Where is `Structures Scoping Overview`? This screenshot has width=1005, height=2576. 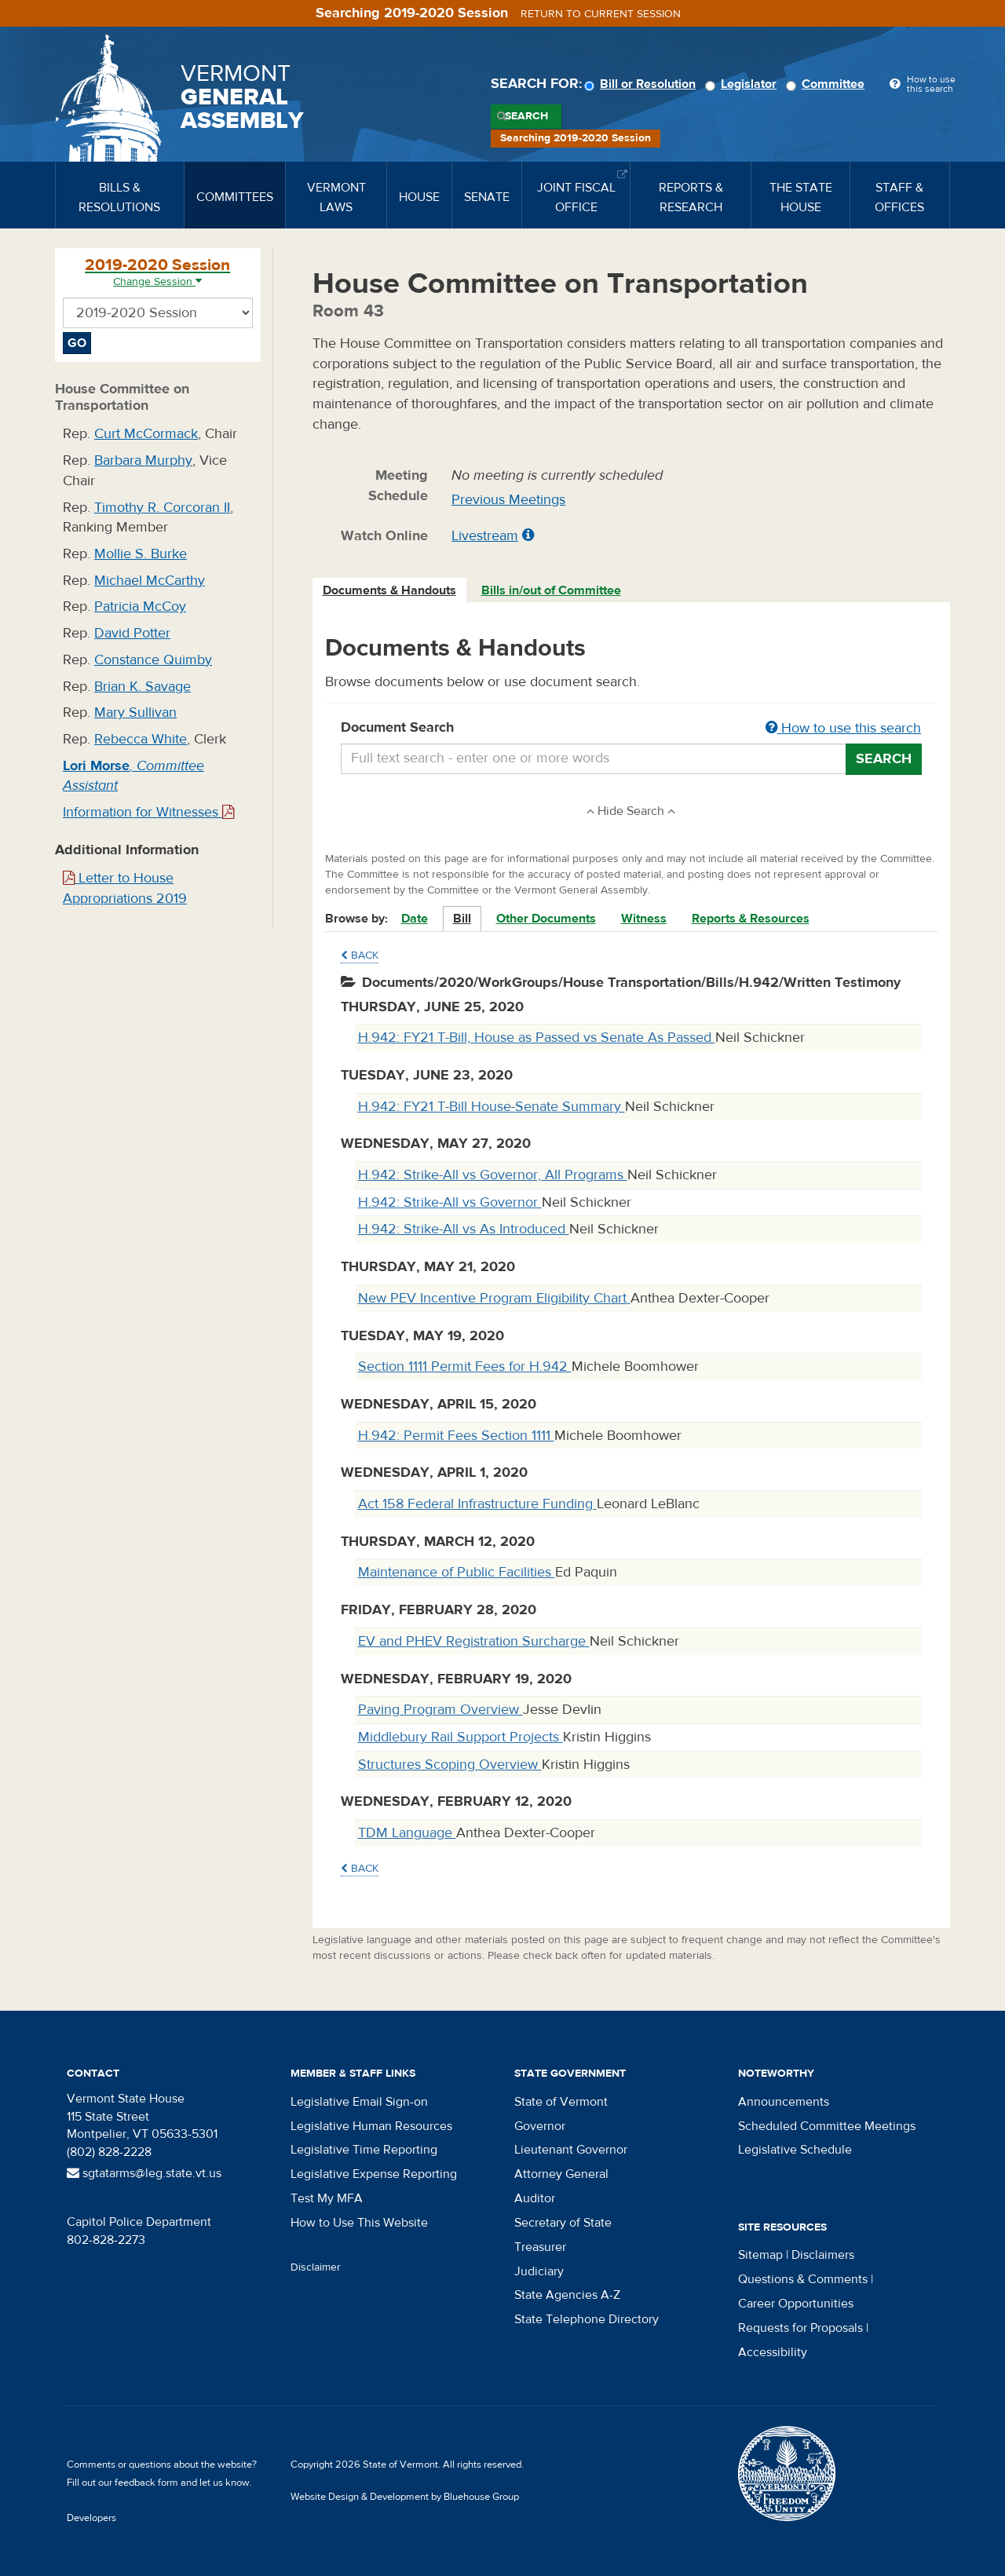 Structures Scoping Overview is located at coordinates (450, 1765).